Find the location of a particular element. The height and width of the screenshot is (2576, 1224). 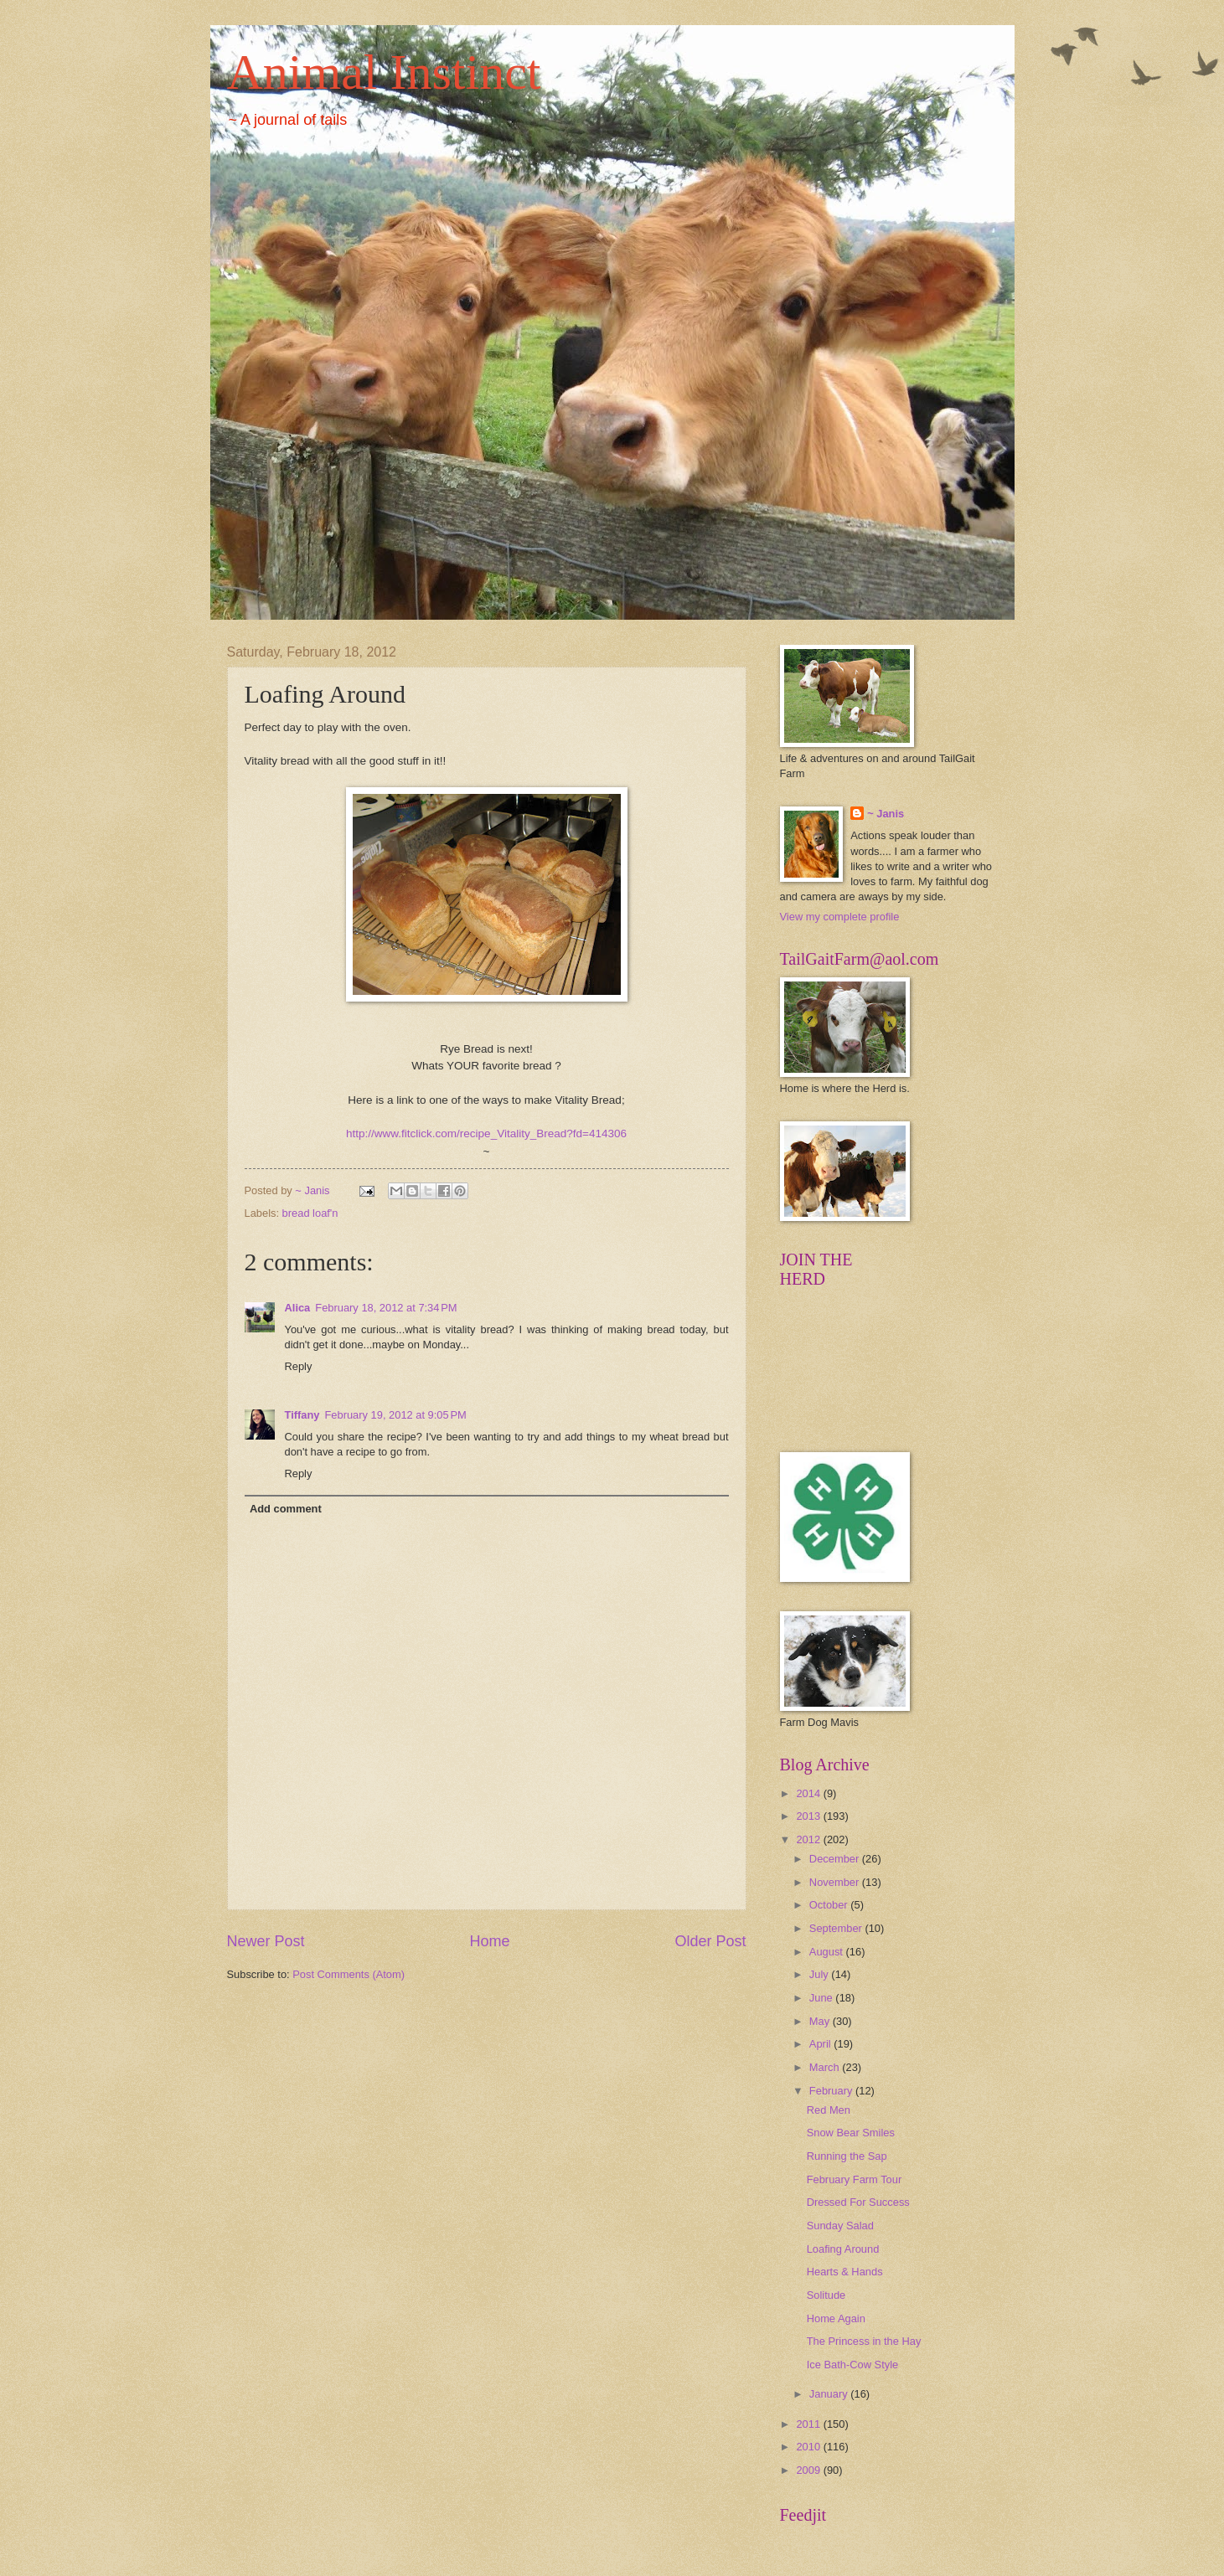

Add comment is located at coordinates (286, 1508).